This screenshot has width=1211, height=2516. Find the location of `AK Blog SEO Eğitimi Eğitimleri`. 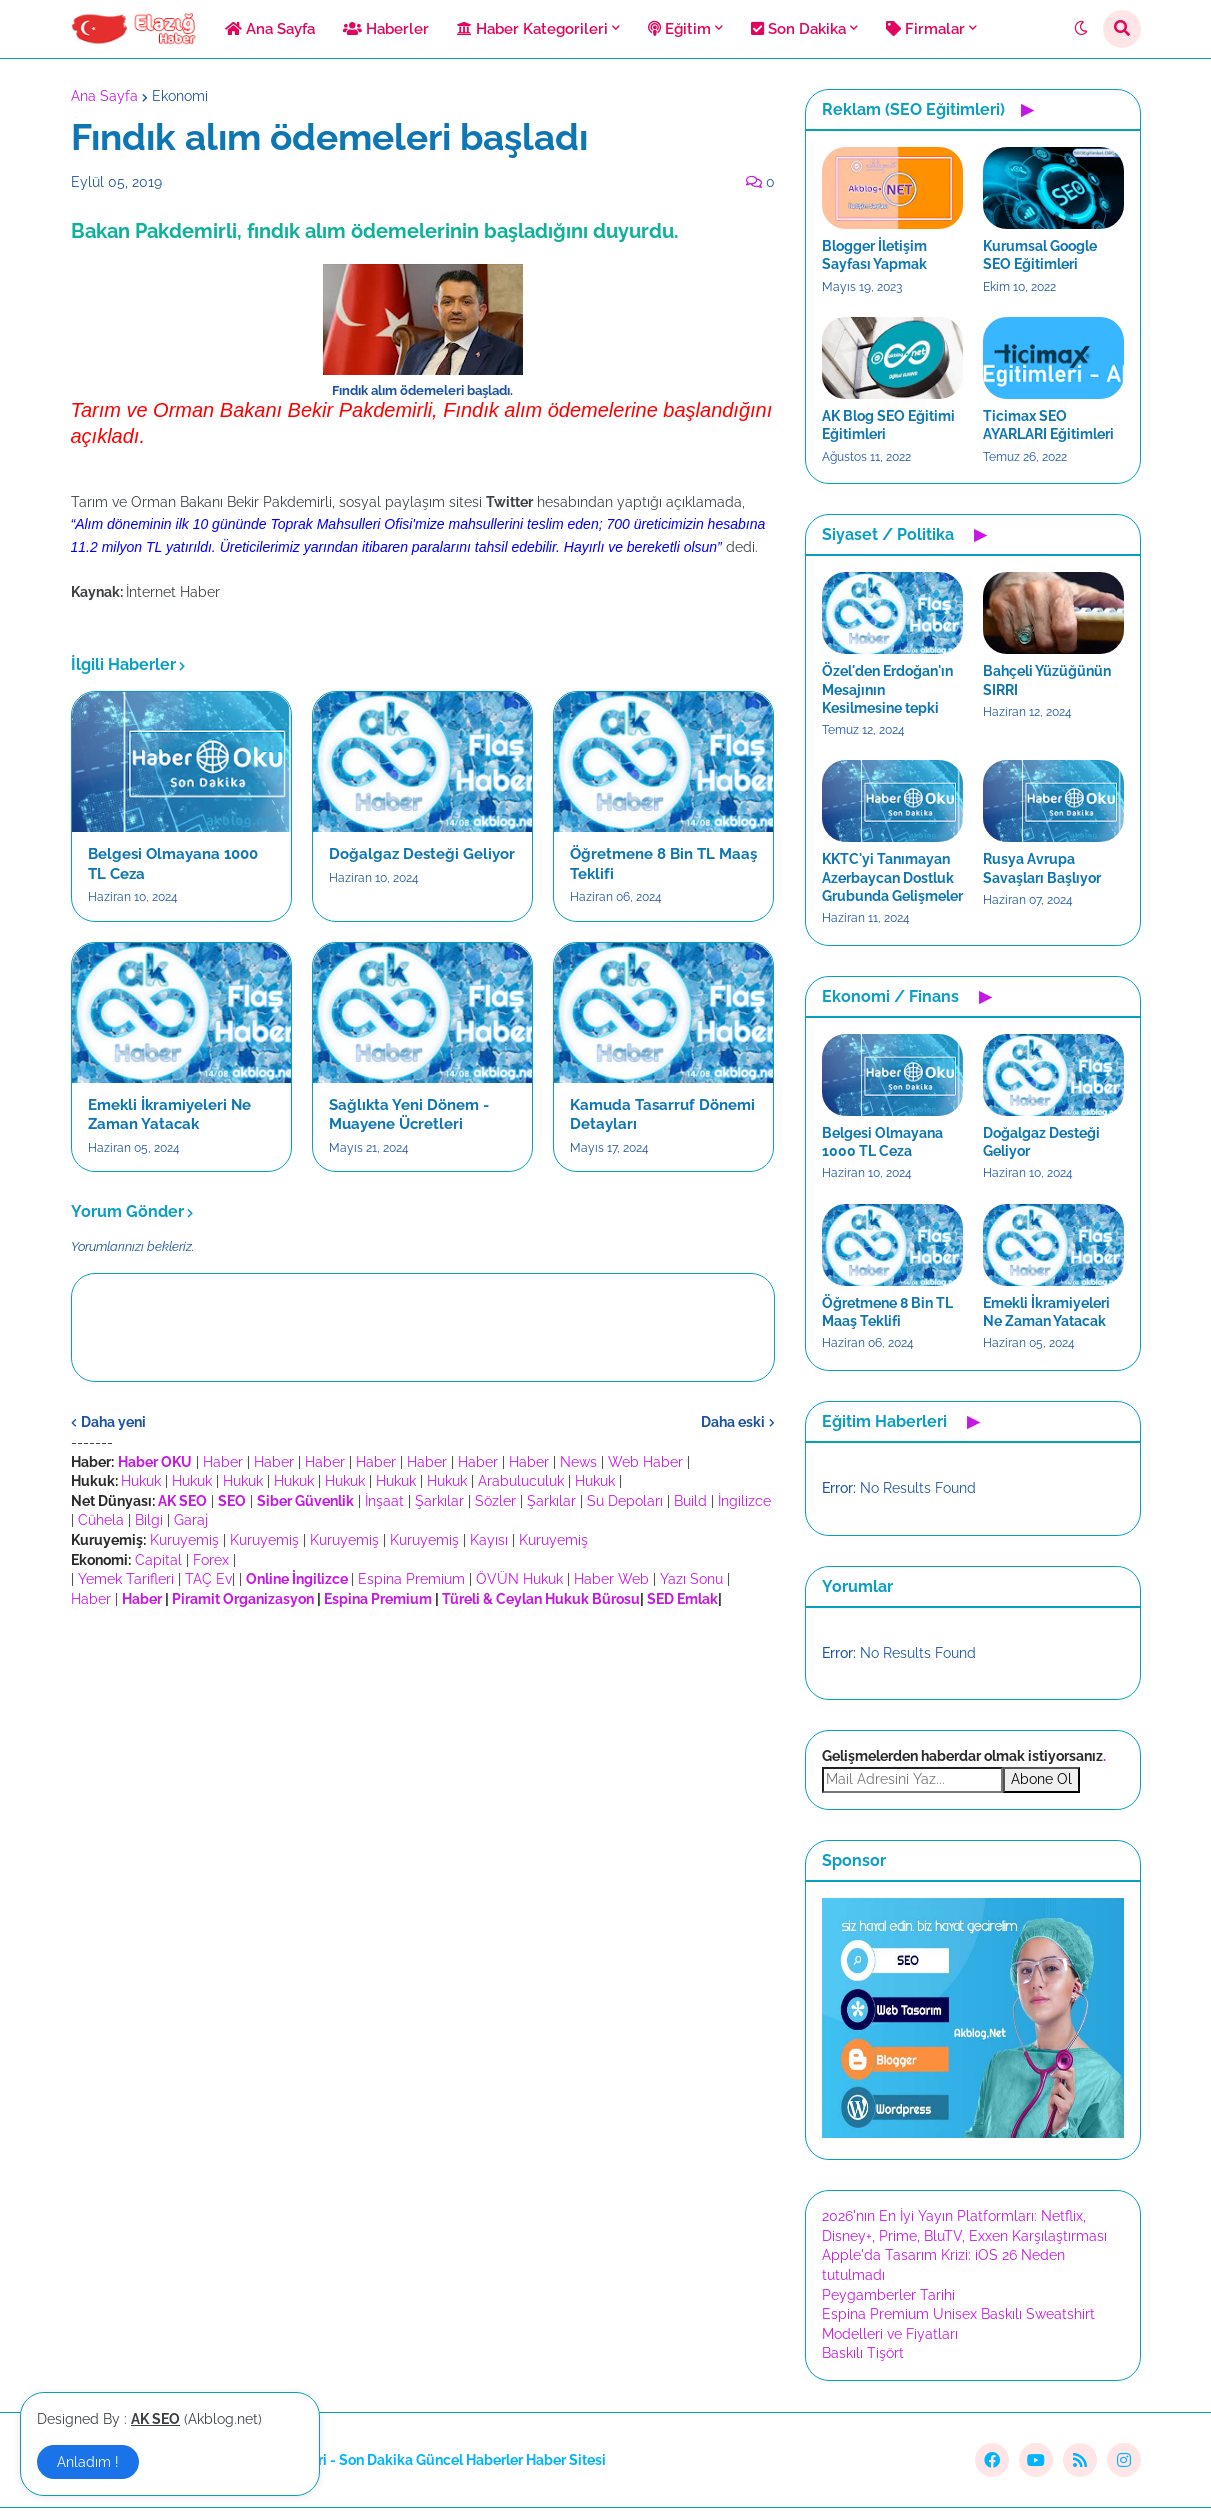

AK Blog SEO Eğitimi Eğitimleri is located at coordinates (888, 425).